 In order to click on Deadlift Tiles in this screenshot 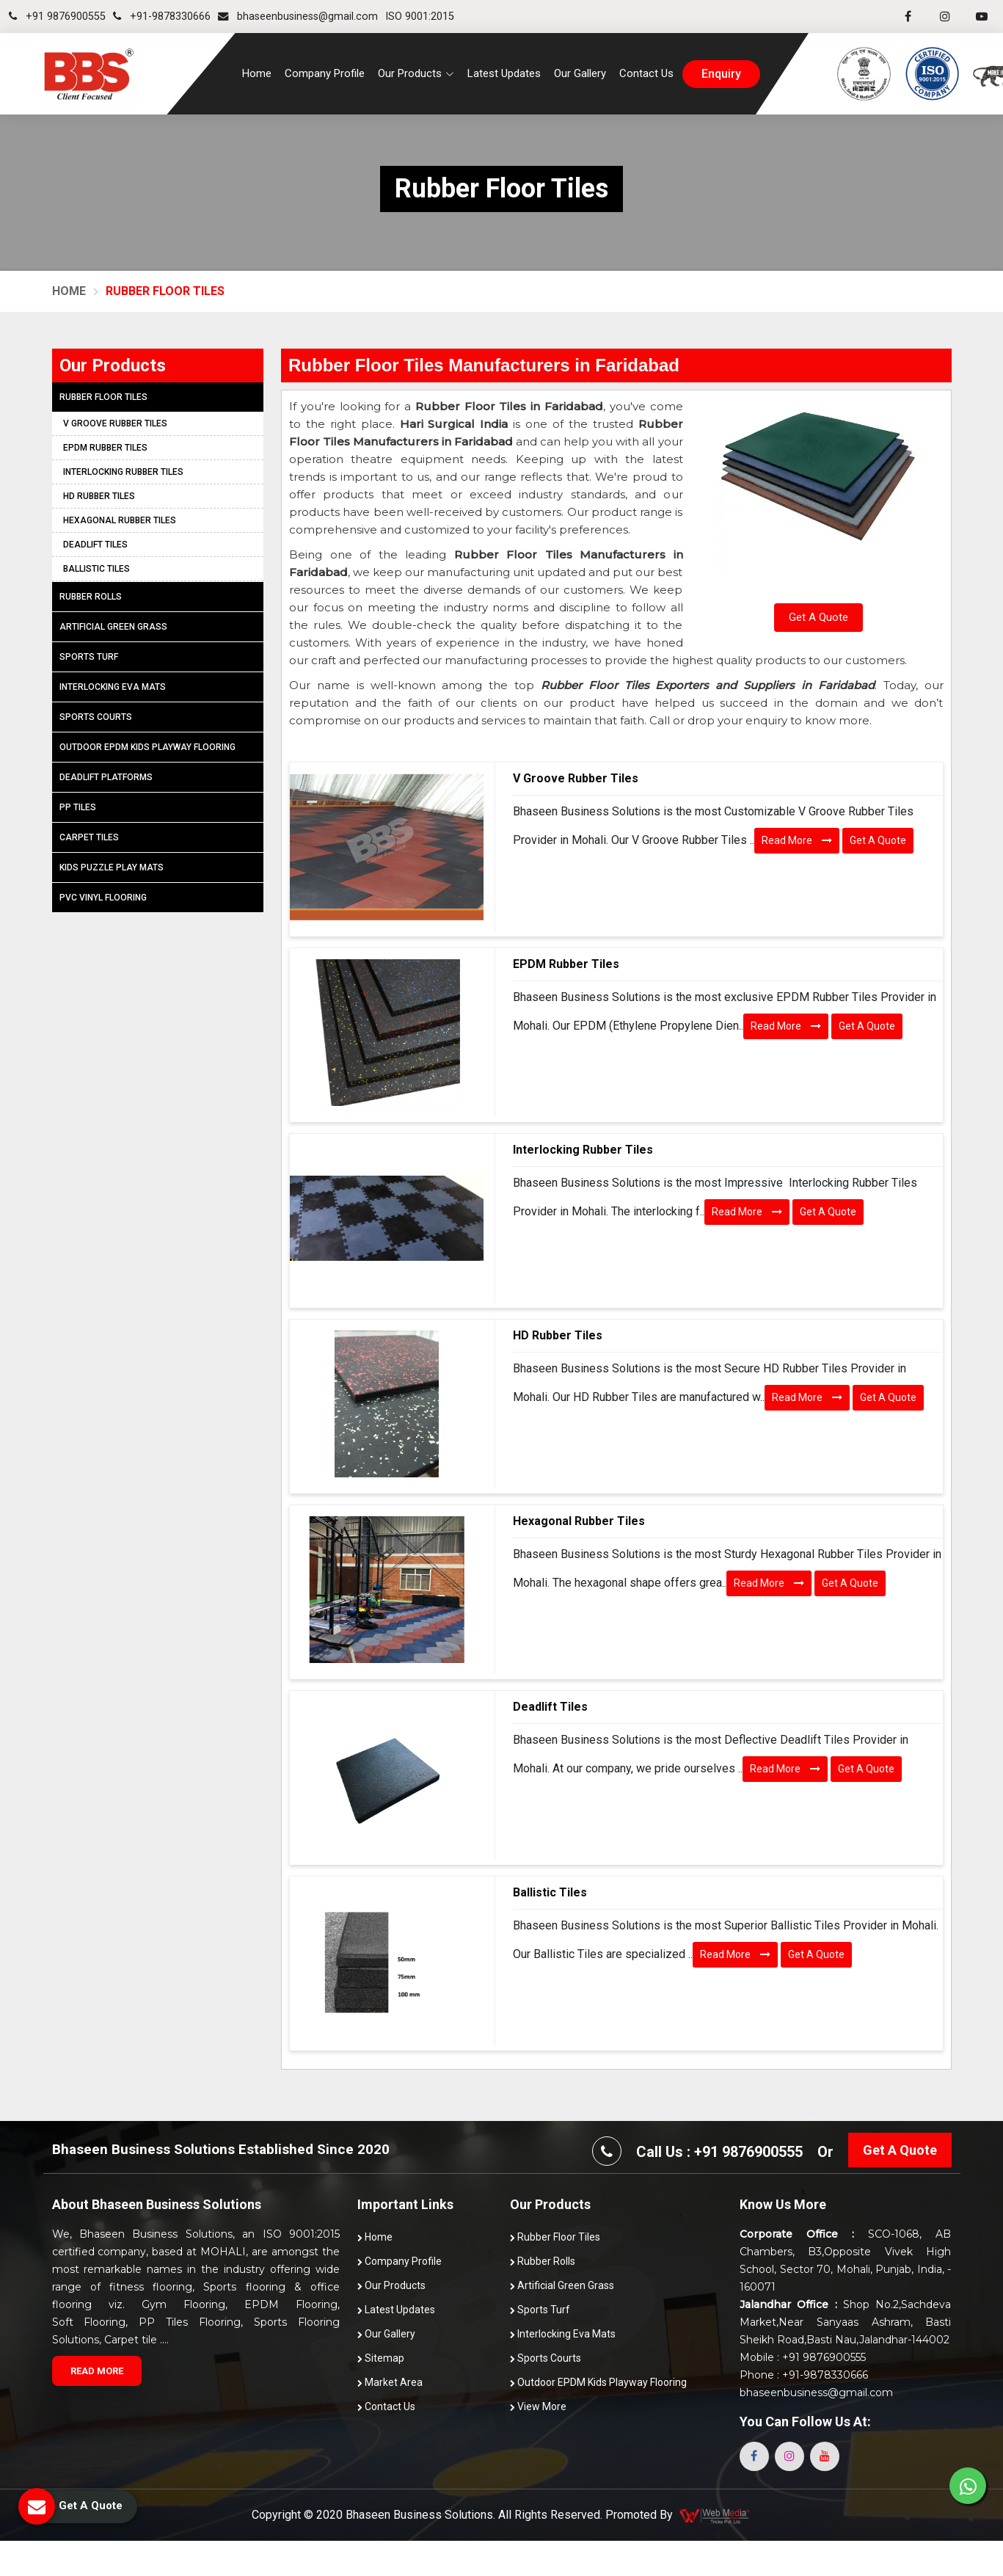, I will do `click(550, 1707)`.